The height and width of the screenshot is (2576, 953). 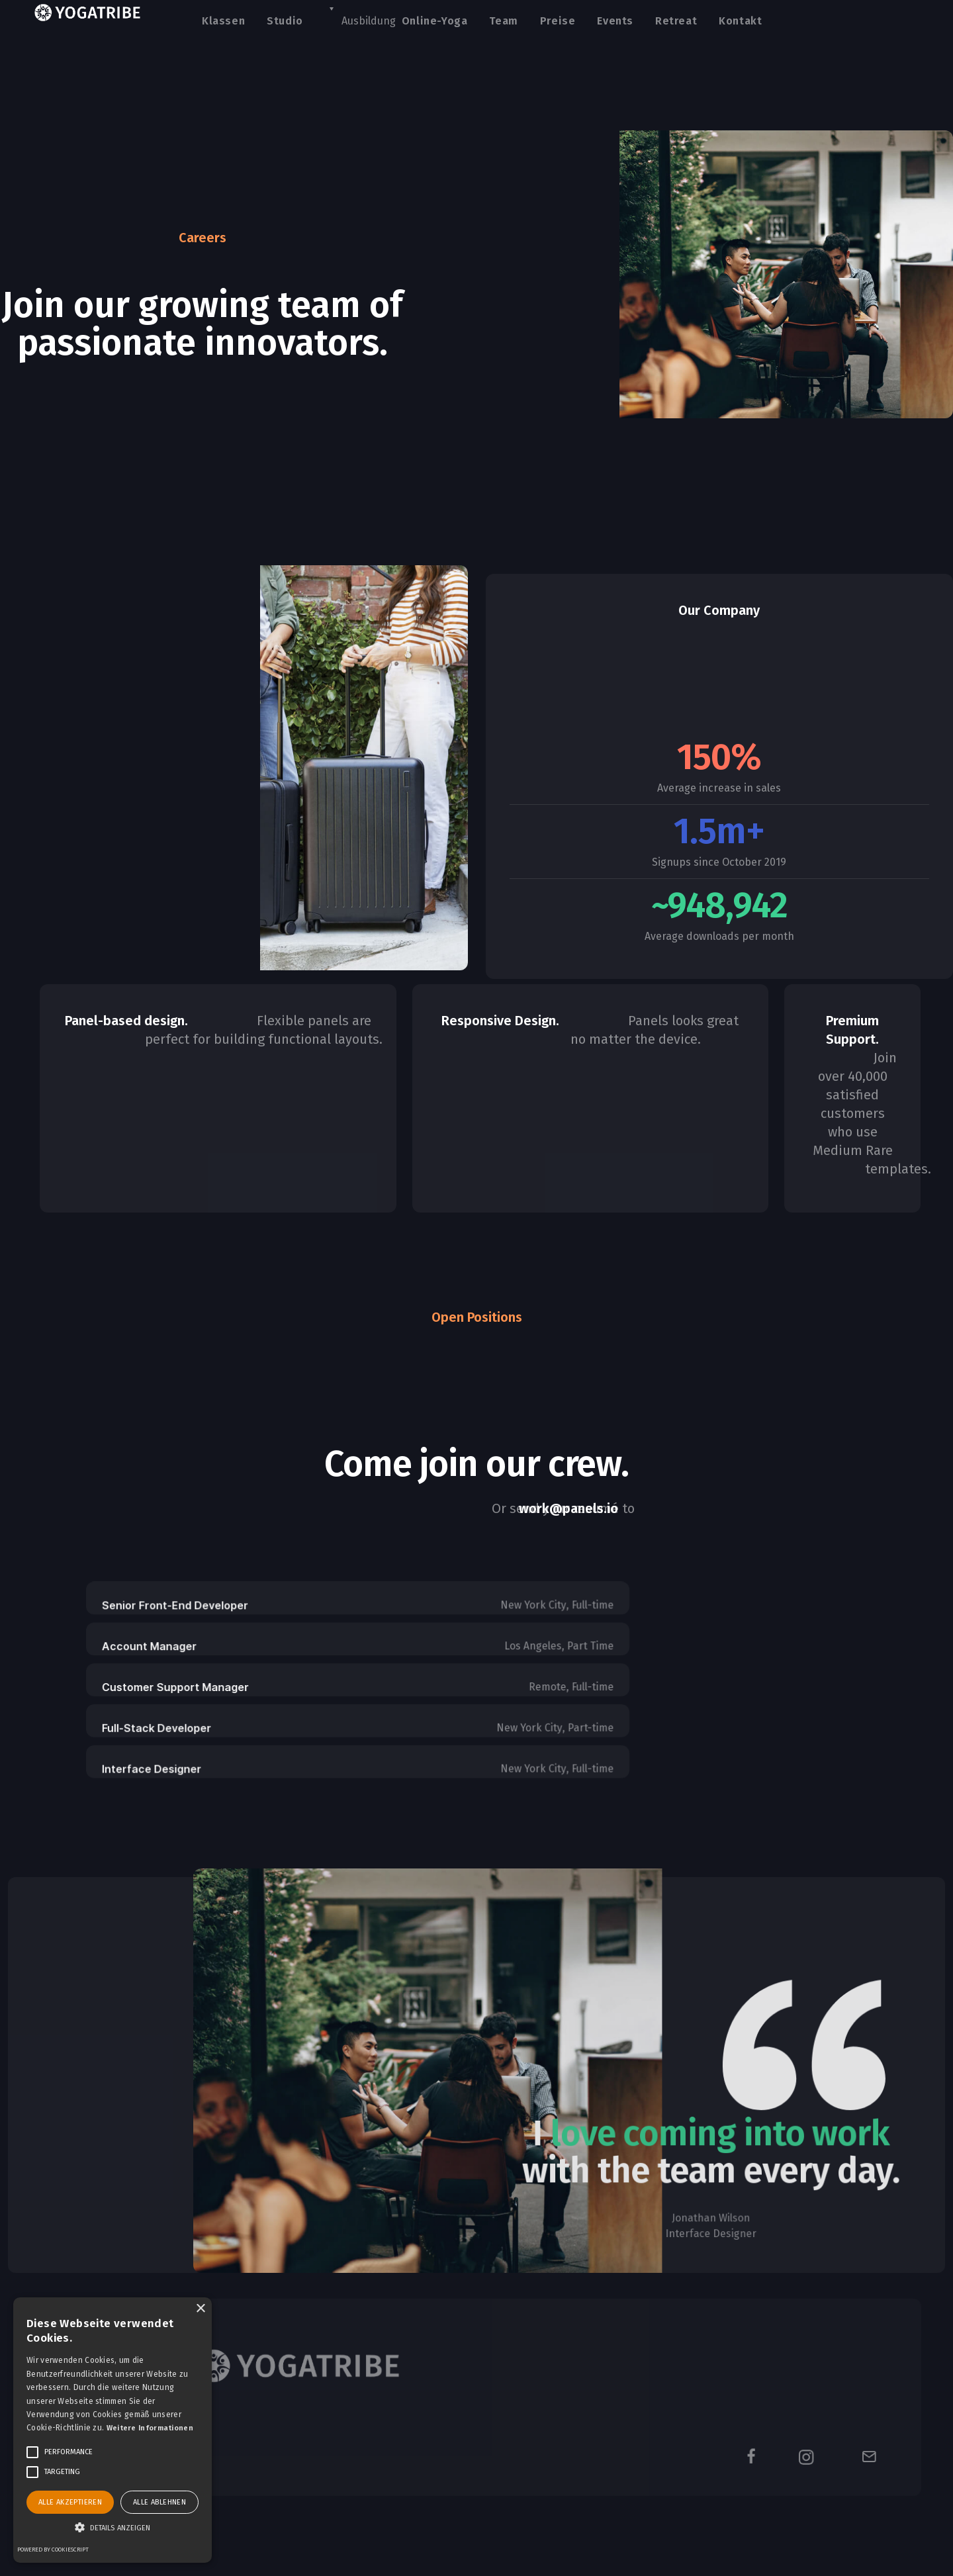 What do you see at coordinates (159, 2502) in the screenshot?
I see `Alle ablehnen [button]` at bounding box center [159, 2502].